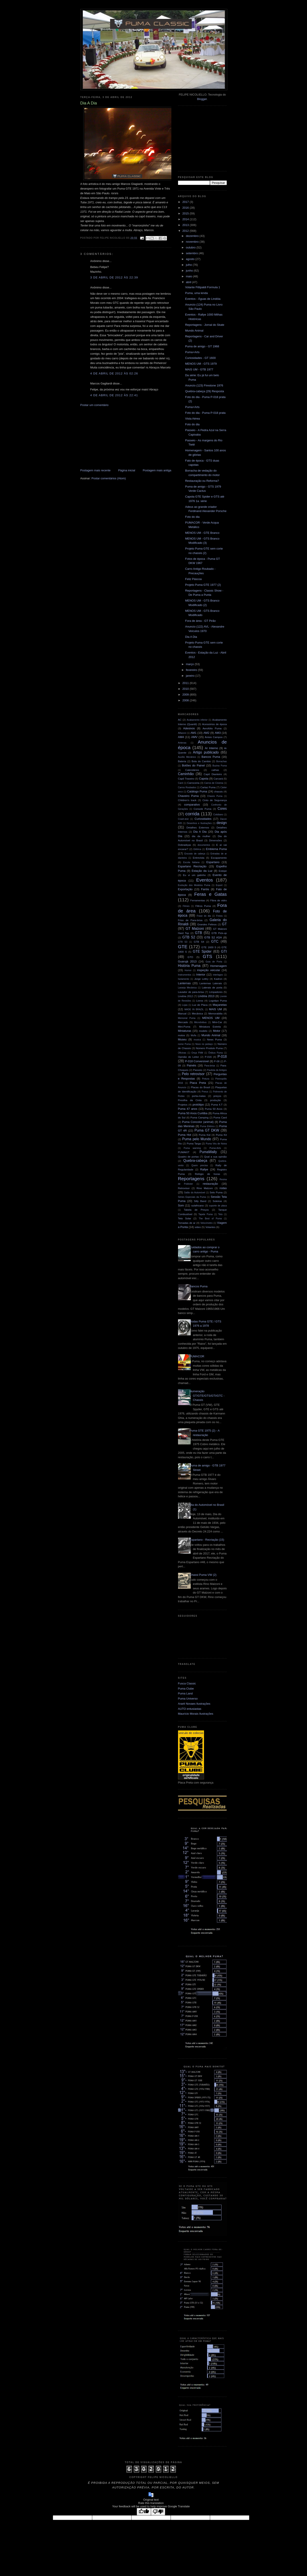  What do you see at coordinates (183, 979) in the screenshot?
I see `Isolamento` at bounding box center [183, 979].